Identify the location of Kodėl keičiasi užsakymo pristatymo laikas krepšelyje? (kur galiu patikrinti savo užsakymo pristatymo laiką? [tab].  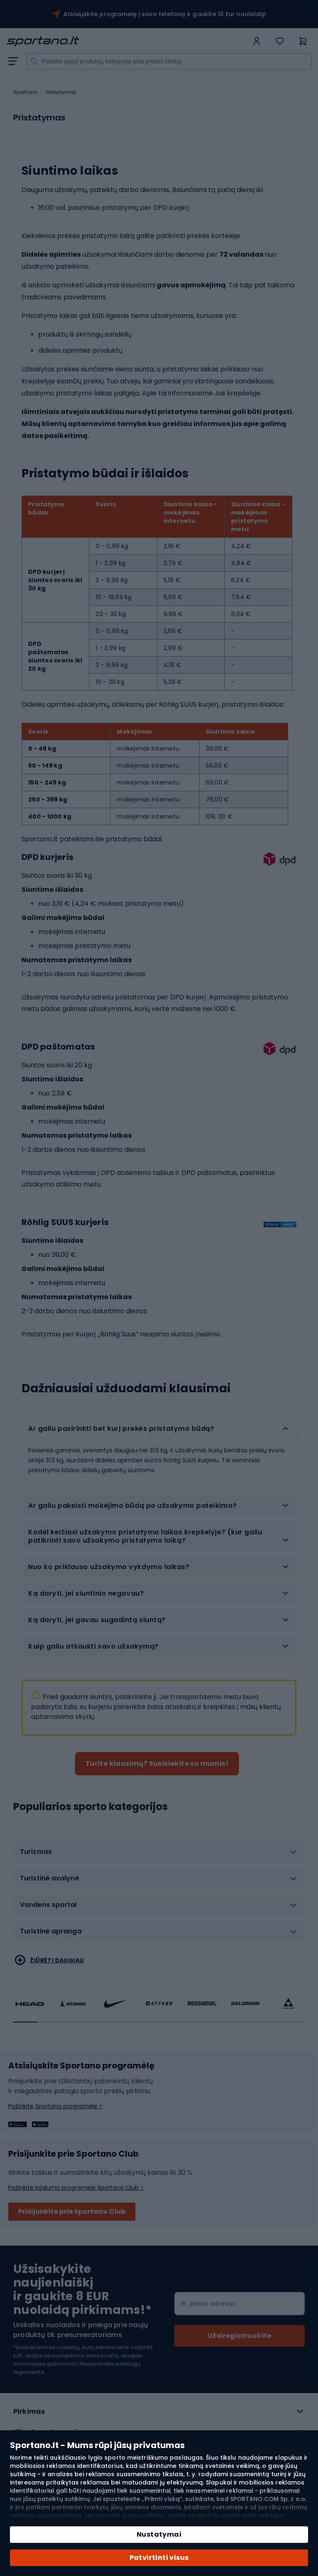
(145, 1536).